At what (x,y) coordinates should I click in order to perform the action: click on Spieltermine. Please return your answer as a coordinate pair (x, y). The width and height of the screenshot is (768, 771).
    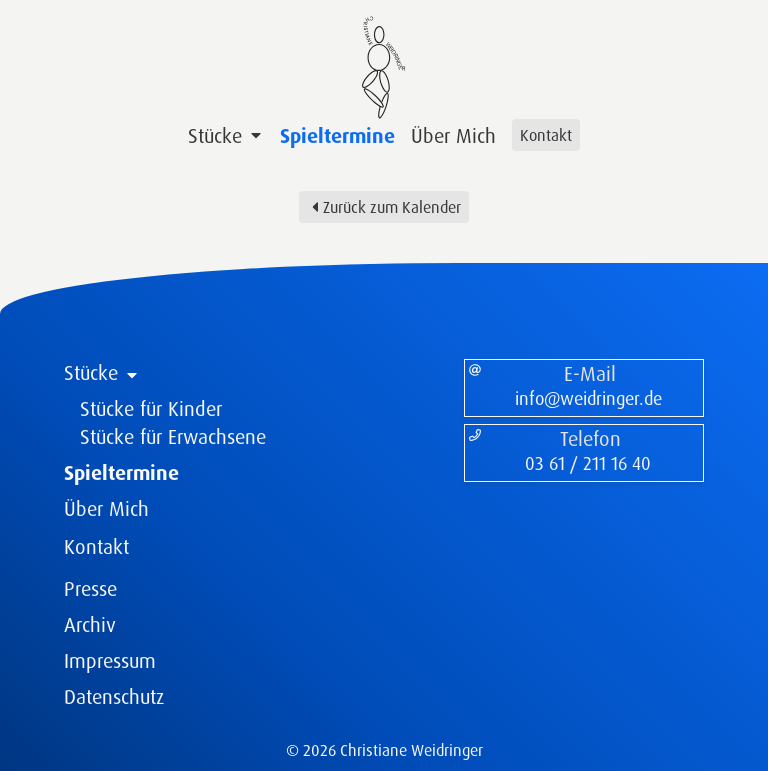
    Looking at the image, I should click on (337, 135).